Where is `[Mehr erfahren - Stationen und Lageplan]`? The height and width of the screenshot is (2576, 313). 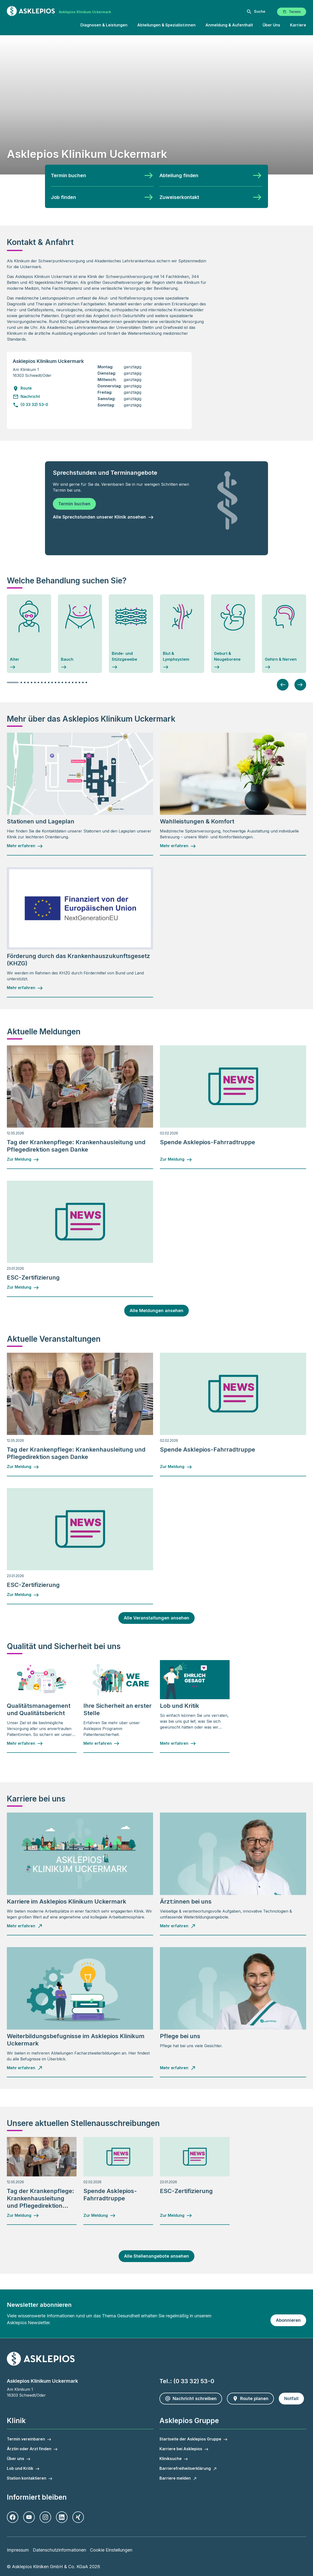
[Mehr erfahren - Stationen und Lageplan] is located at coordinates (25, 846).